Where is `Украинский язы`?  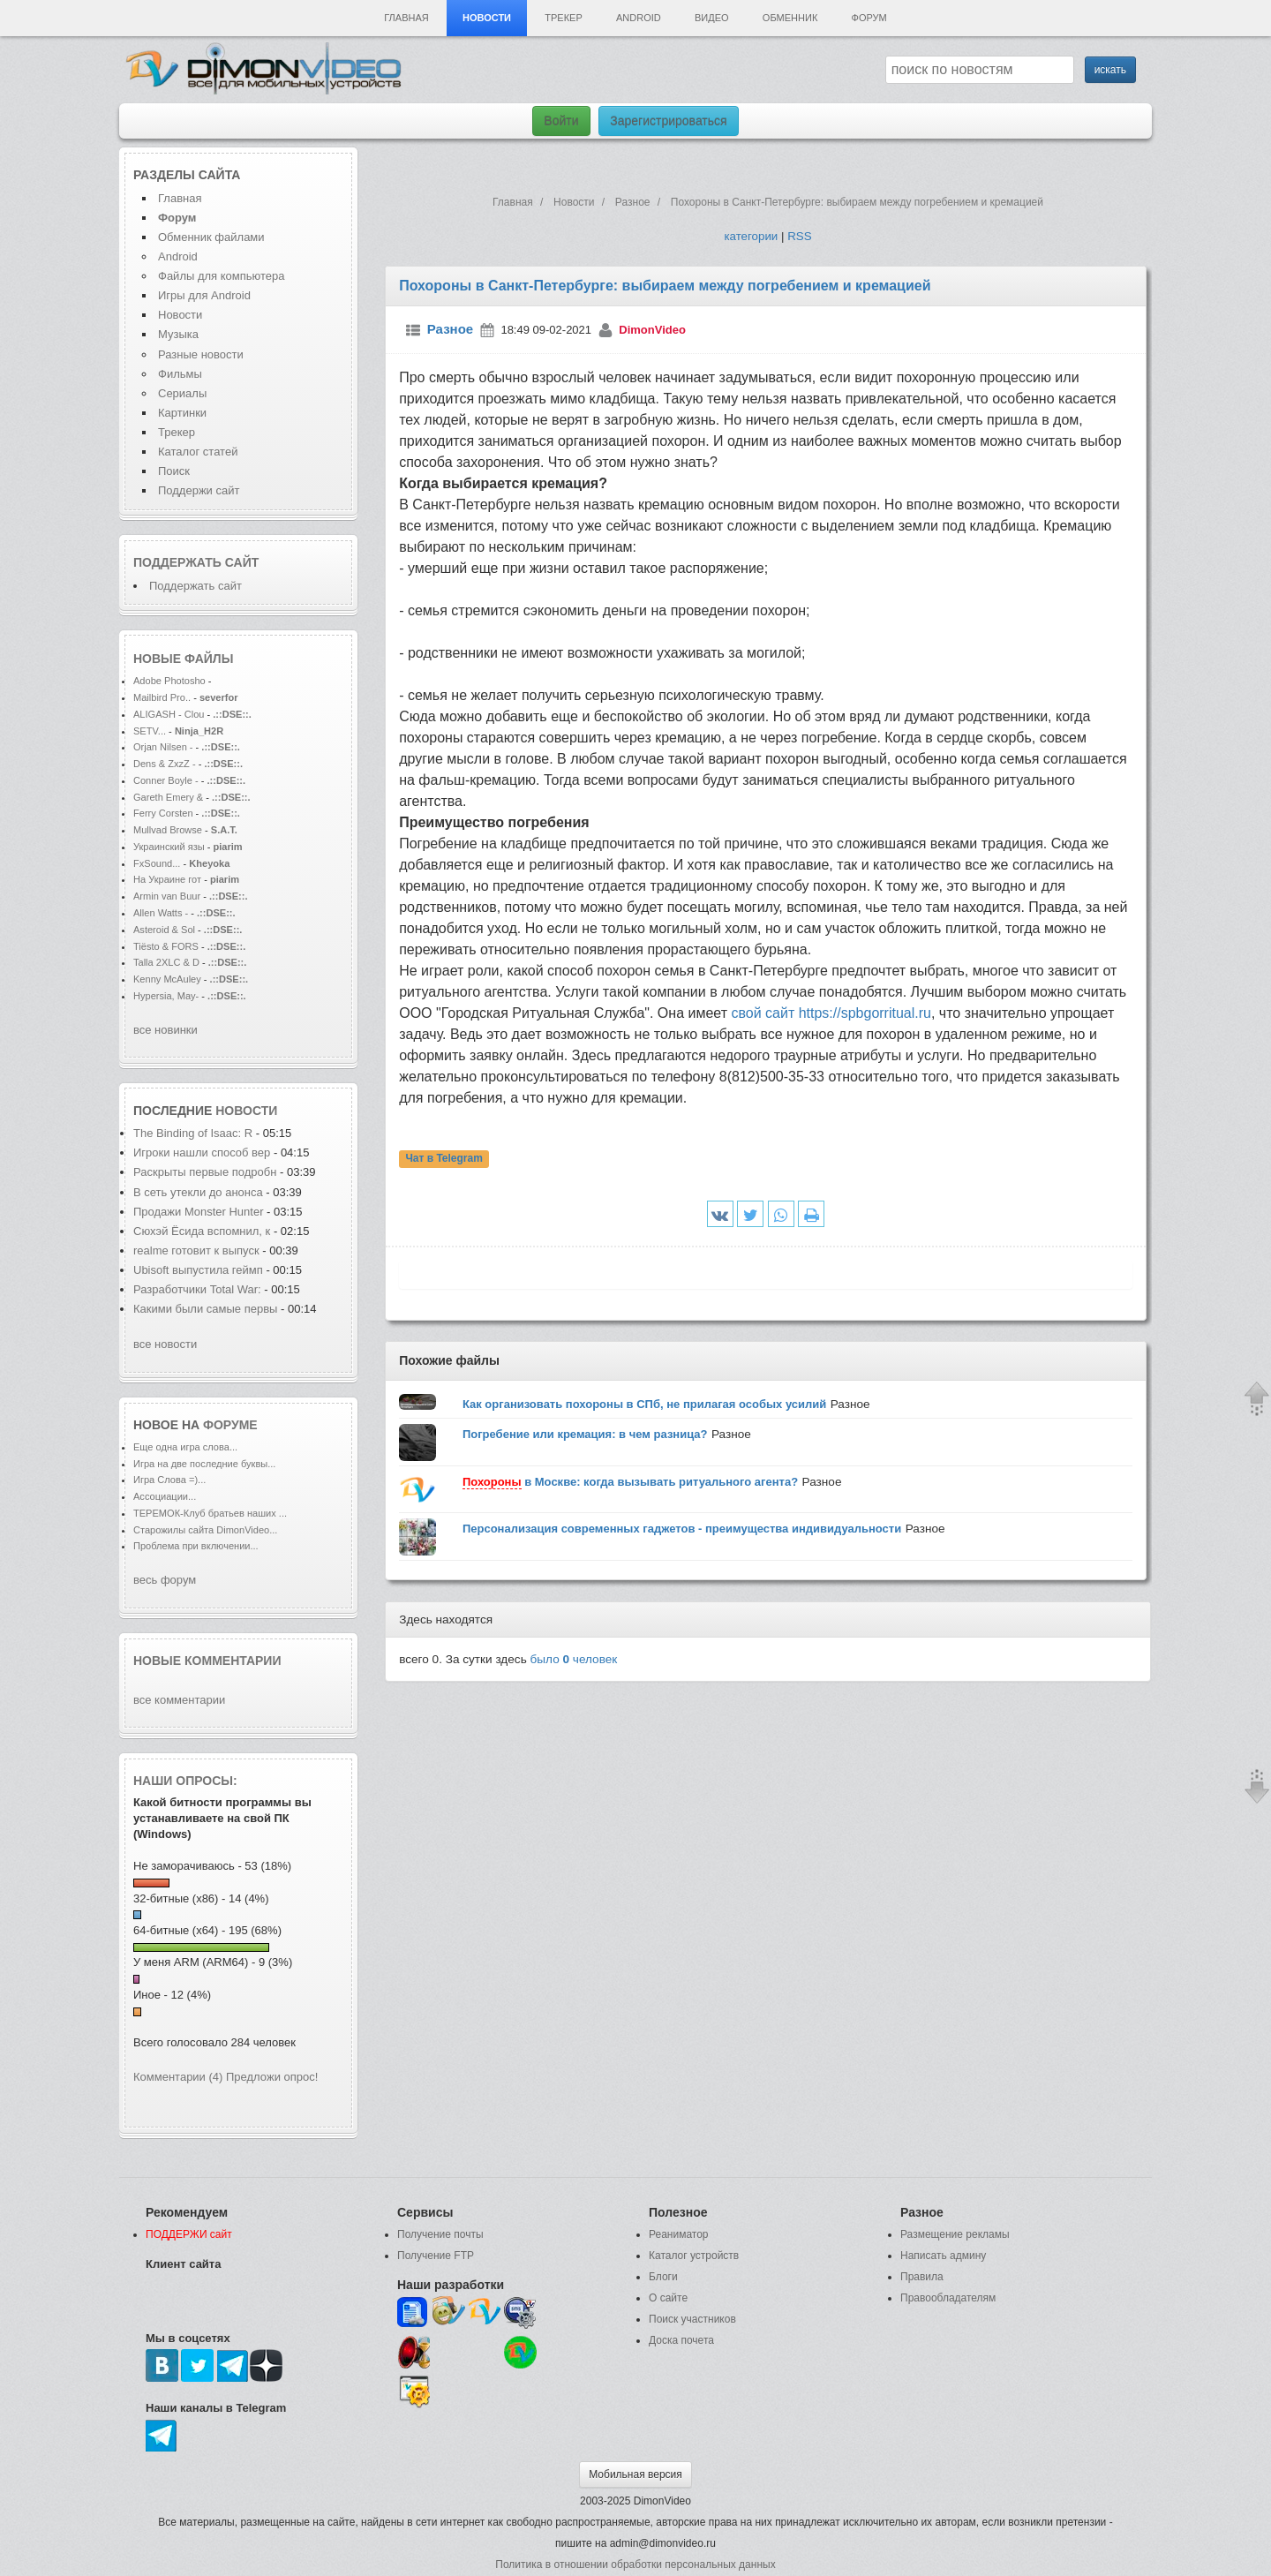
Украинский язы is located at coordinates (169, 846).